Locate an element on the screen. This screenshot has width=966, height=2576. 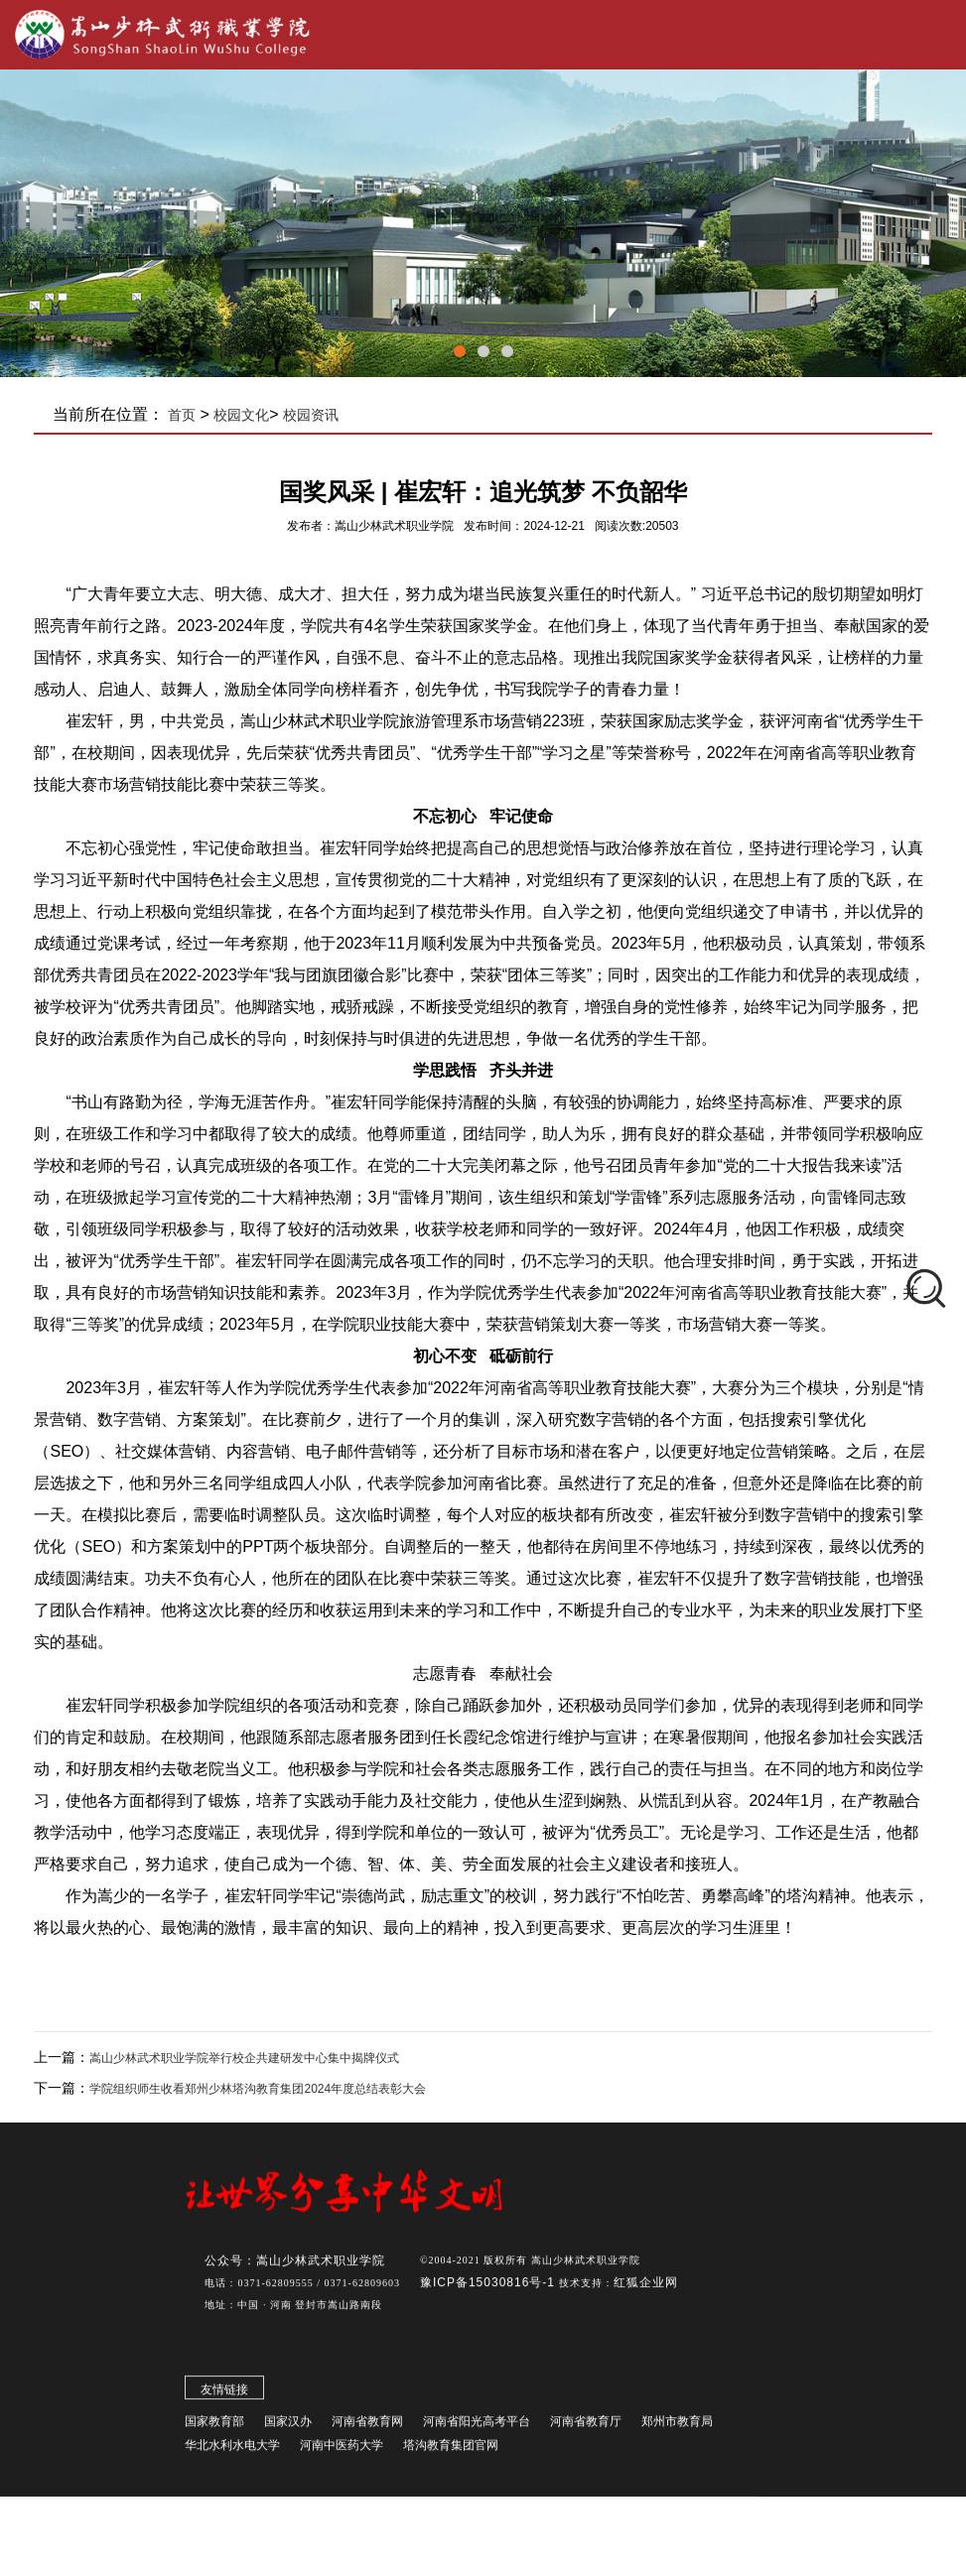
嵩山少林武术职业学院举行校企共建研发中心集中揭牌仪式 is located at coordinates (244, 2058).